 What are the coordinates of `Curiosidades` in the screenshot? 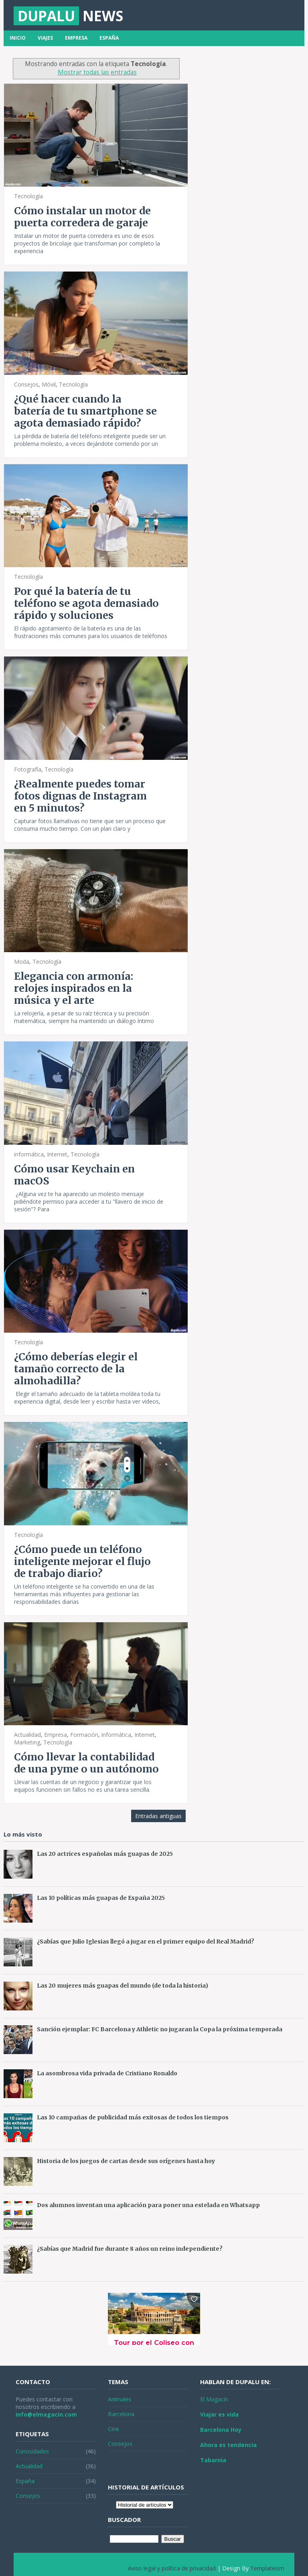 It's located at (32, 2451).